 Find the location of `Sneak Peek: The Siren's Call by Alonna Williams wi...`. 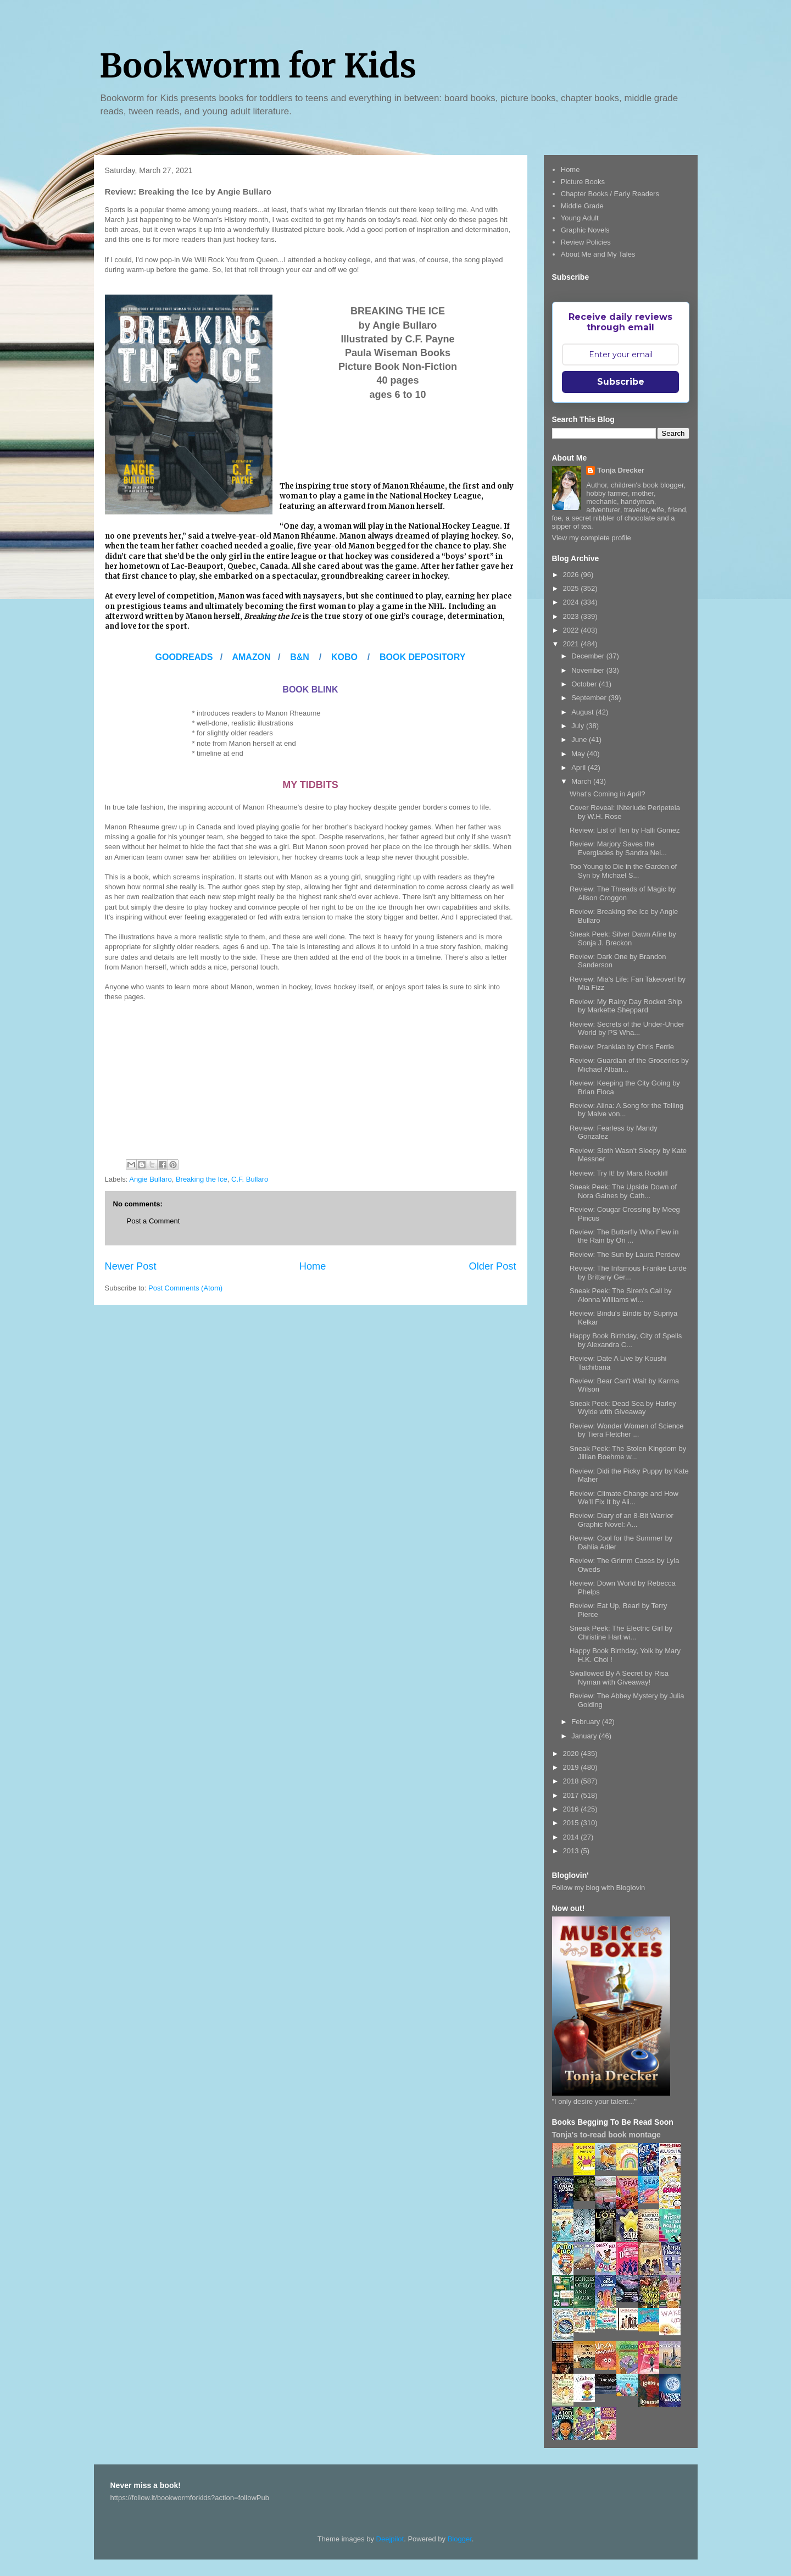

Sneak Peek: The Siren's Call by Alonna Williams wi... is located at coordinates (621, 1295).